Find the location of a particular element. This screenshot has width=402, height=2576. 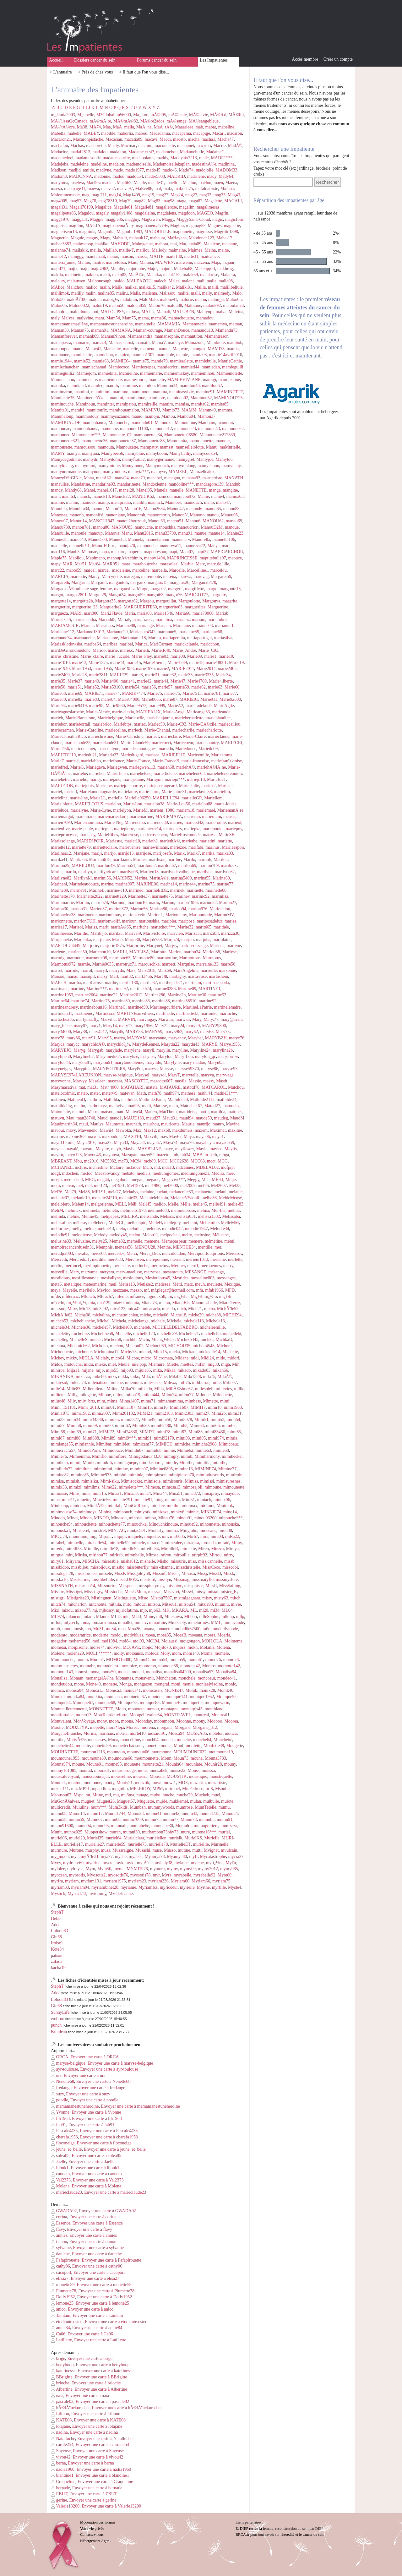

Marlou38 is located at coordinates (211, 952).